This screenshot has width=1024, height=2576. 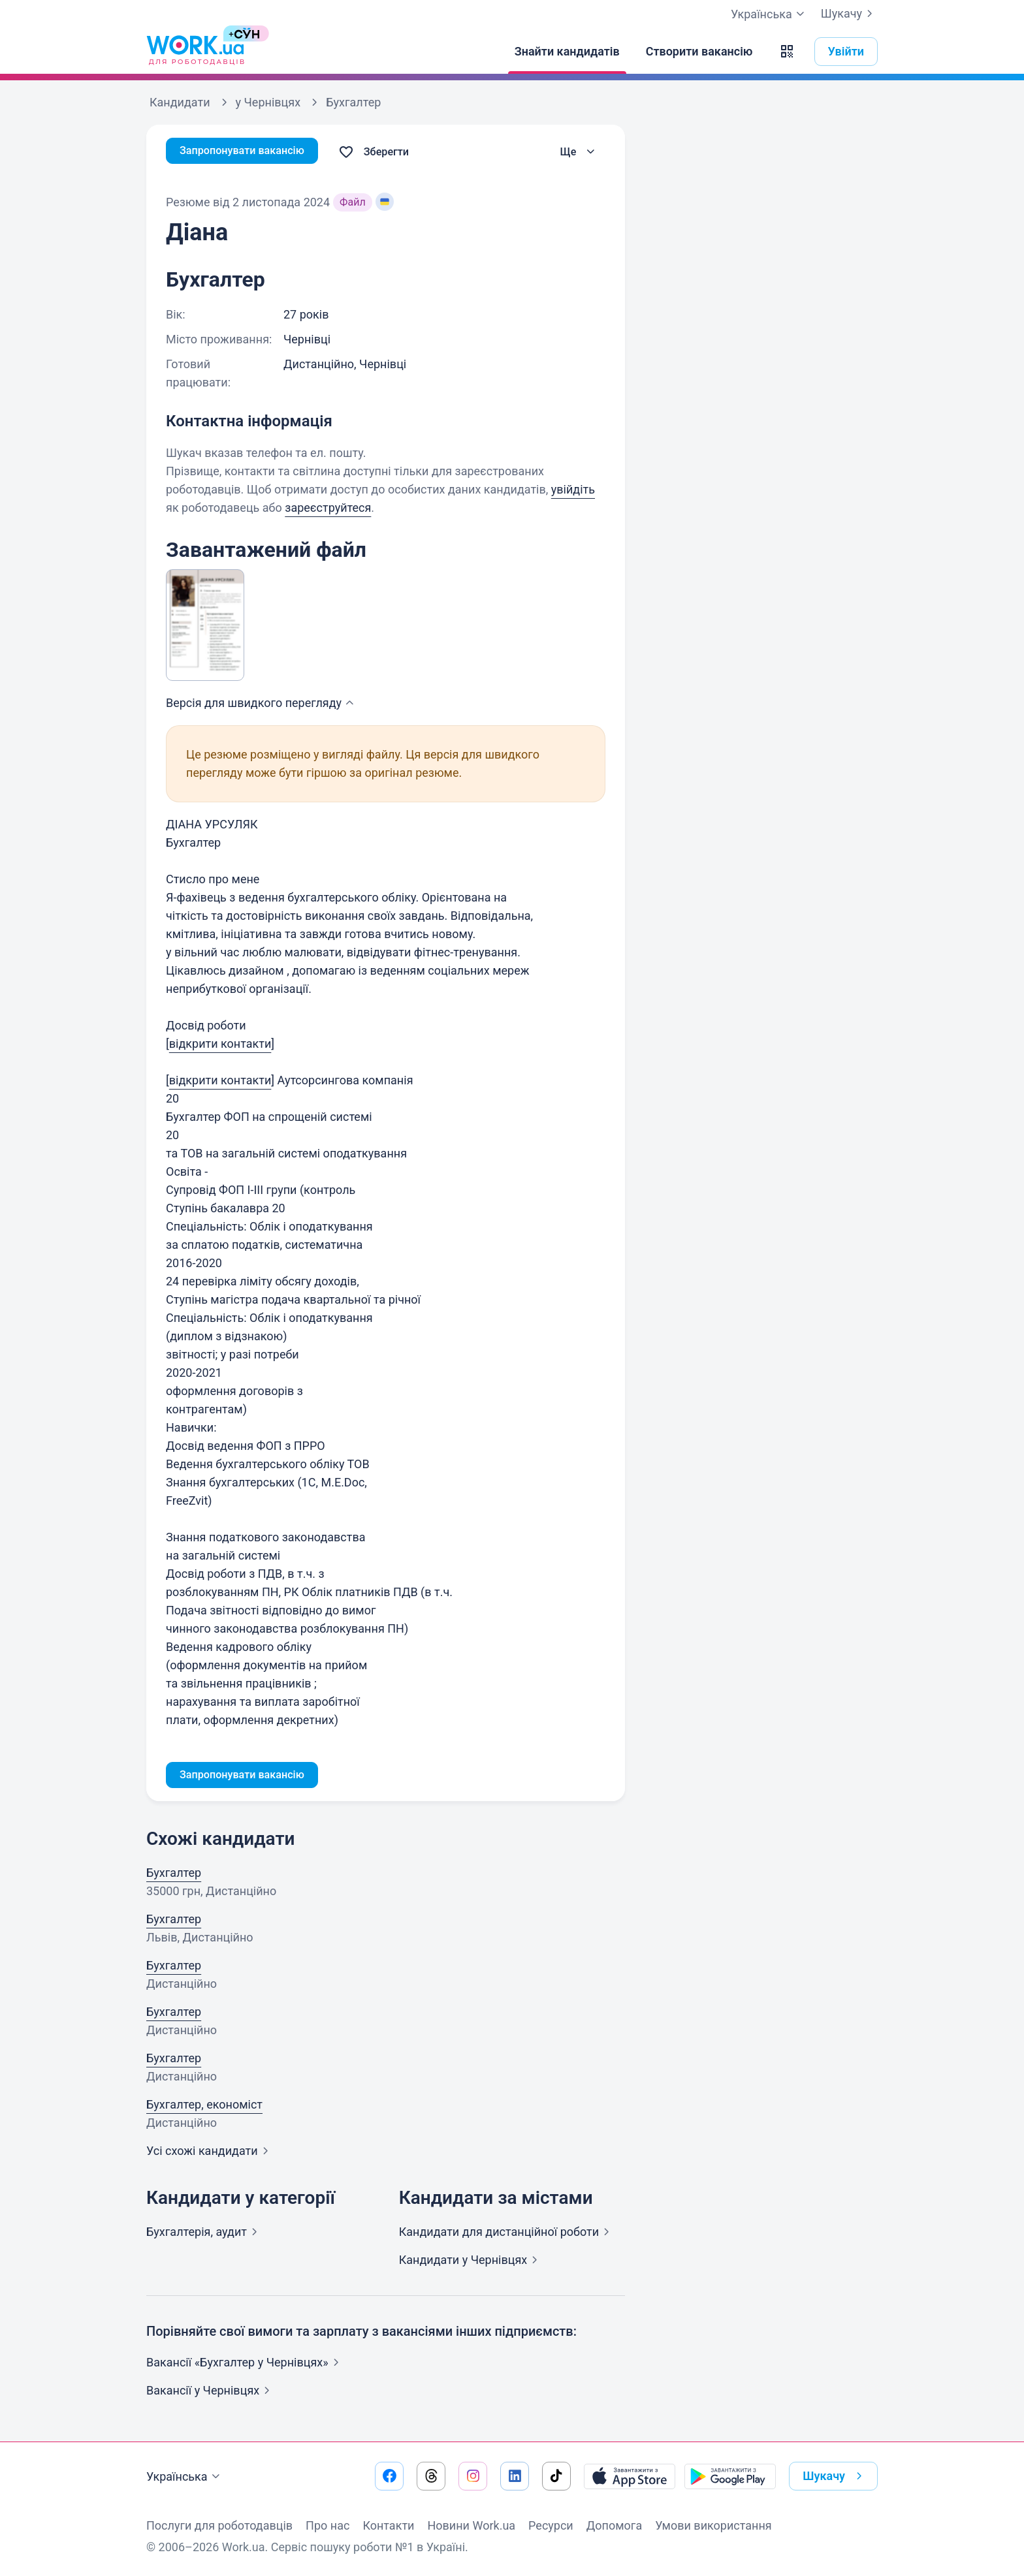 What do you see at coordinates (730, 2476) in the screenshot?
I see `[Завантажити з Google Play]` at bounding box center [730, 2476].